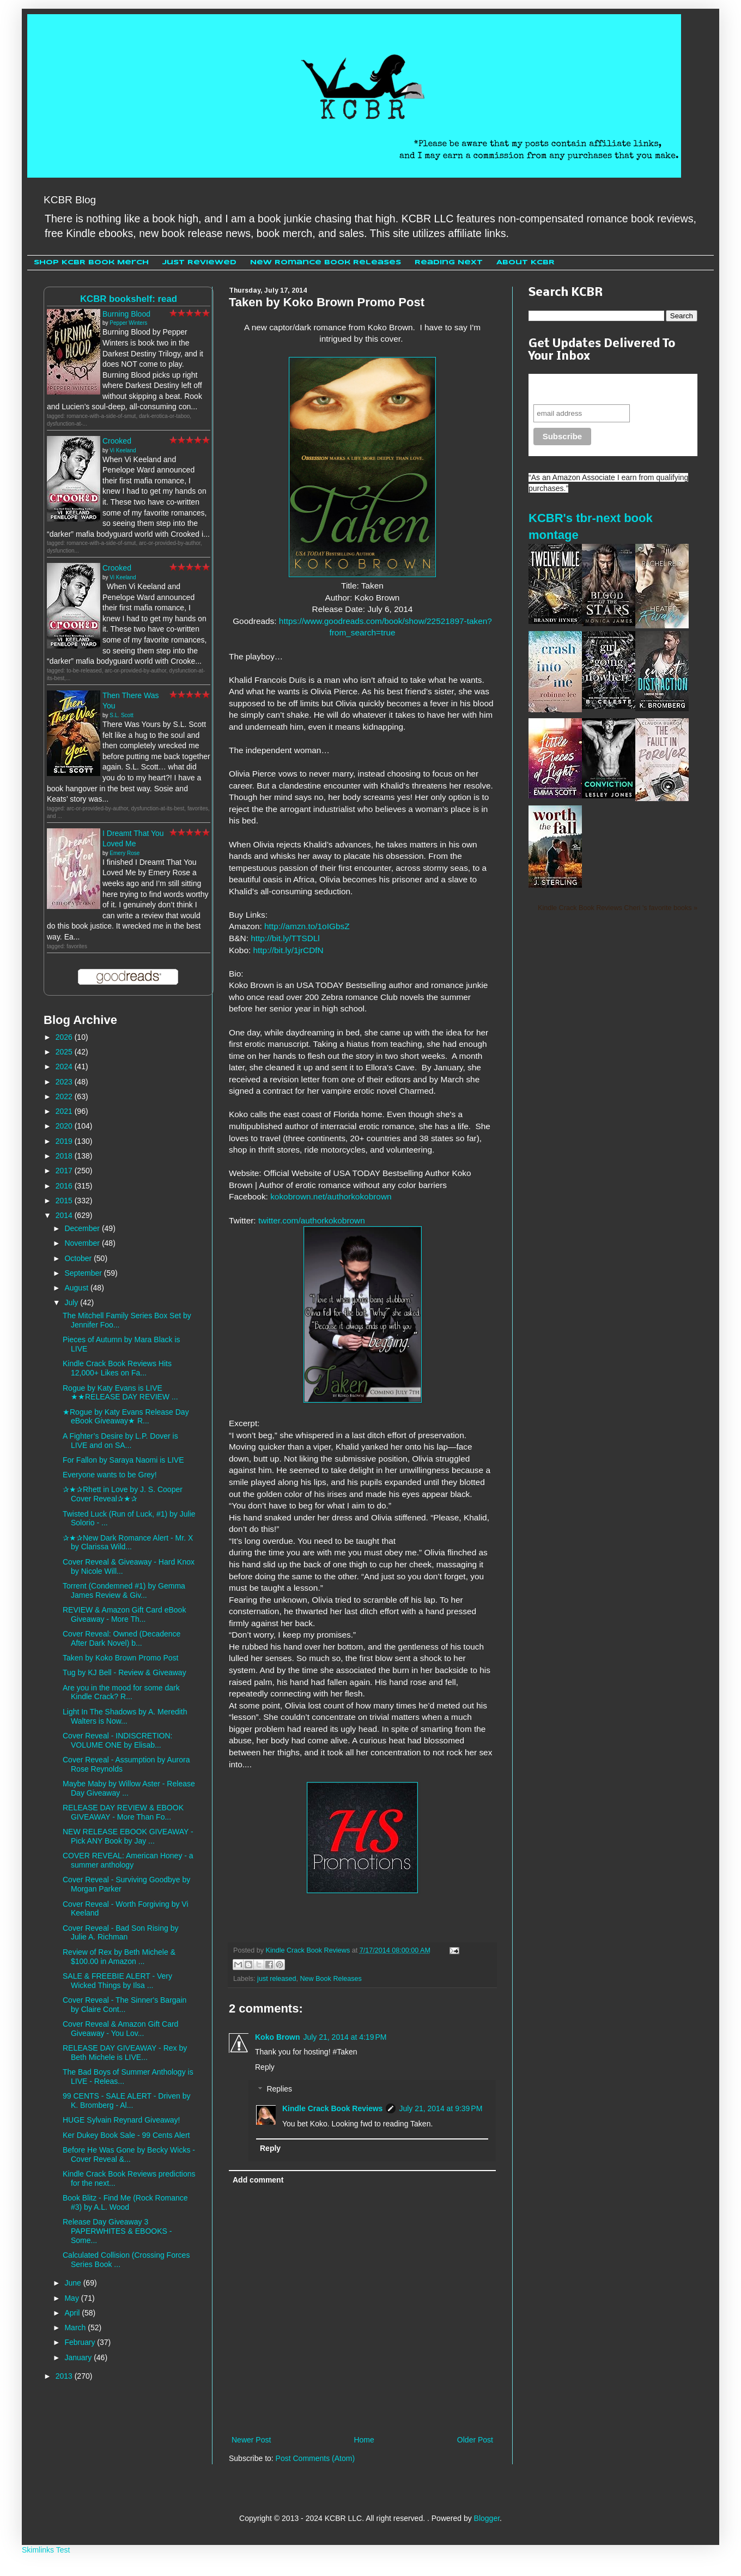  Describe the element at coordinates (123, 1812) in the screenshot. I see `RELEASE DAY REVIEW & EBOOK GIVEAWAY - More Than Fo...` at that location.